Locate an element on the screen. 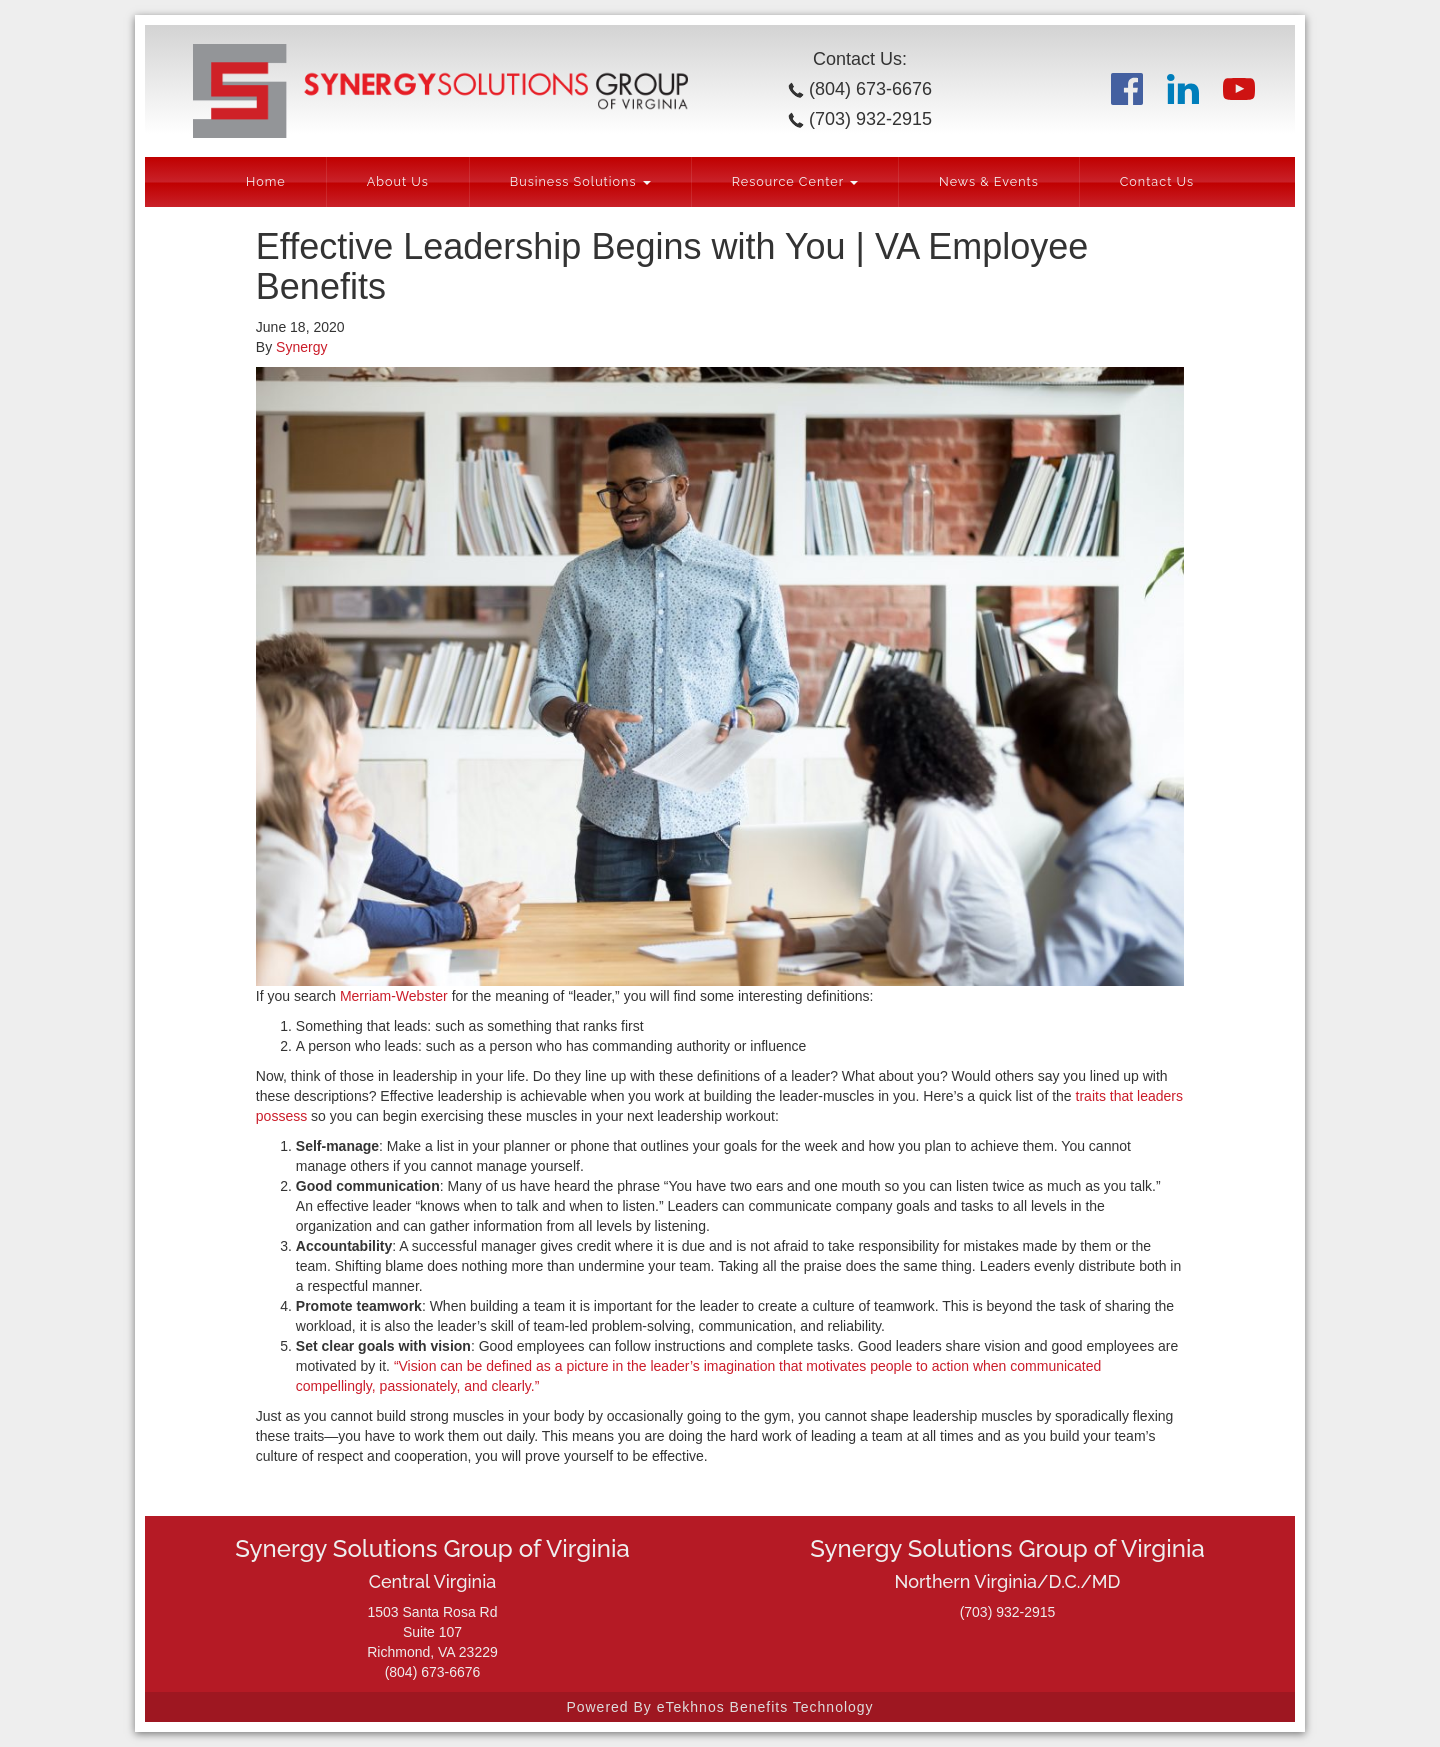  Contact Us is located at coordinates (1157, 181).